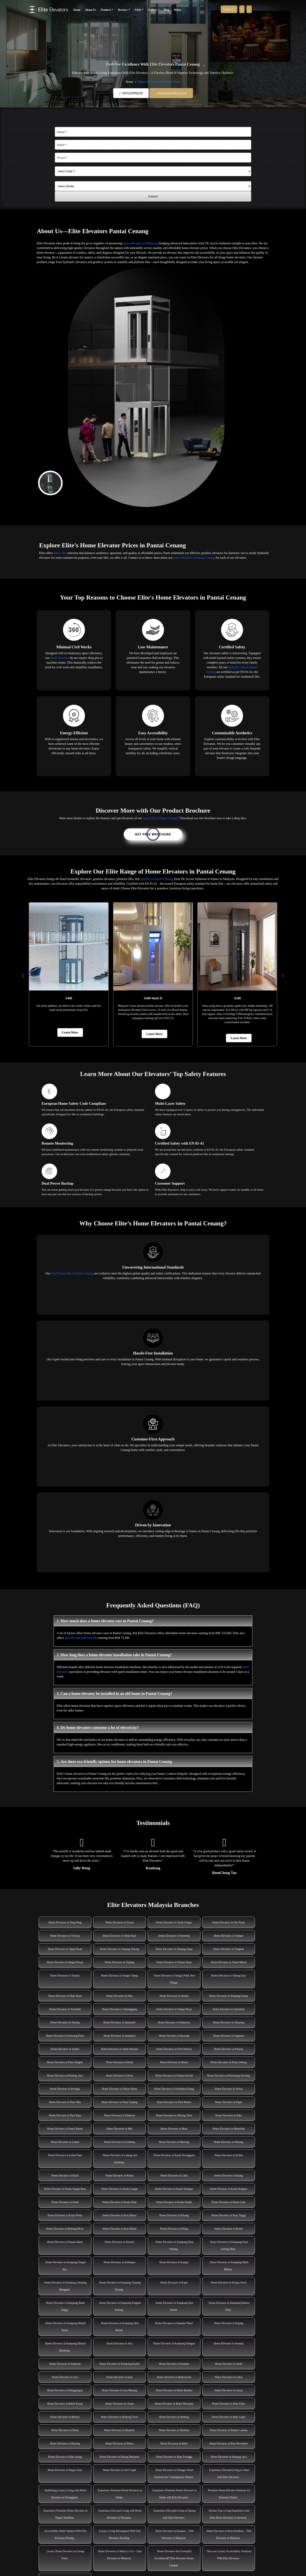  What do you see at coordinates (65, 2115) in the screenshot?
I see `Home Elevators in Parit Raja` at bounding box center [65, 2115].